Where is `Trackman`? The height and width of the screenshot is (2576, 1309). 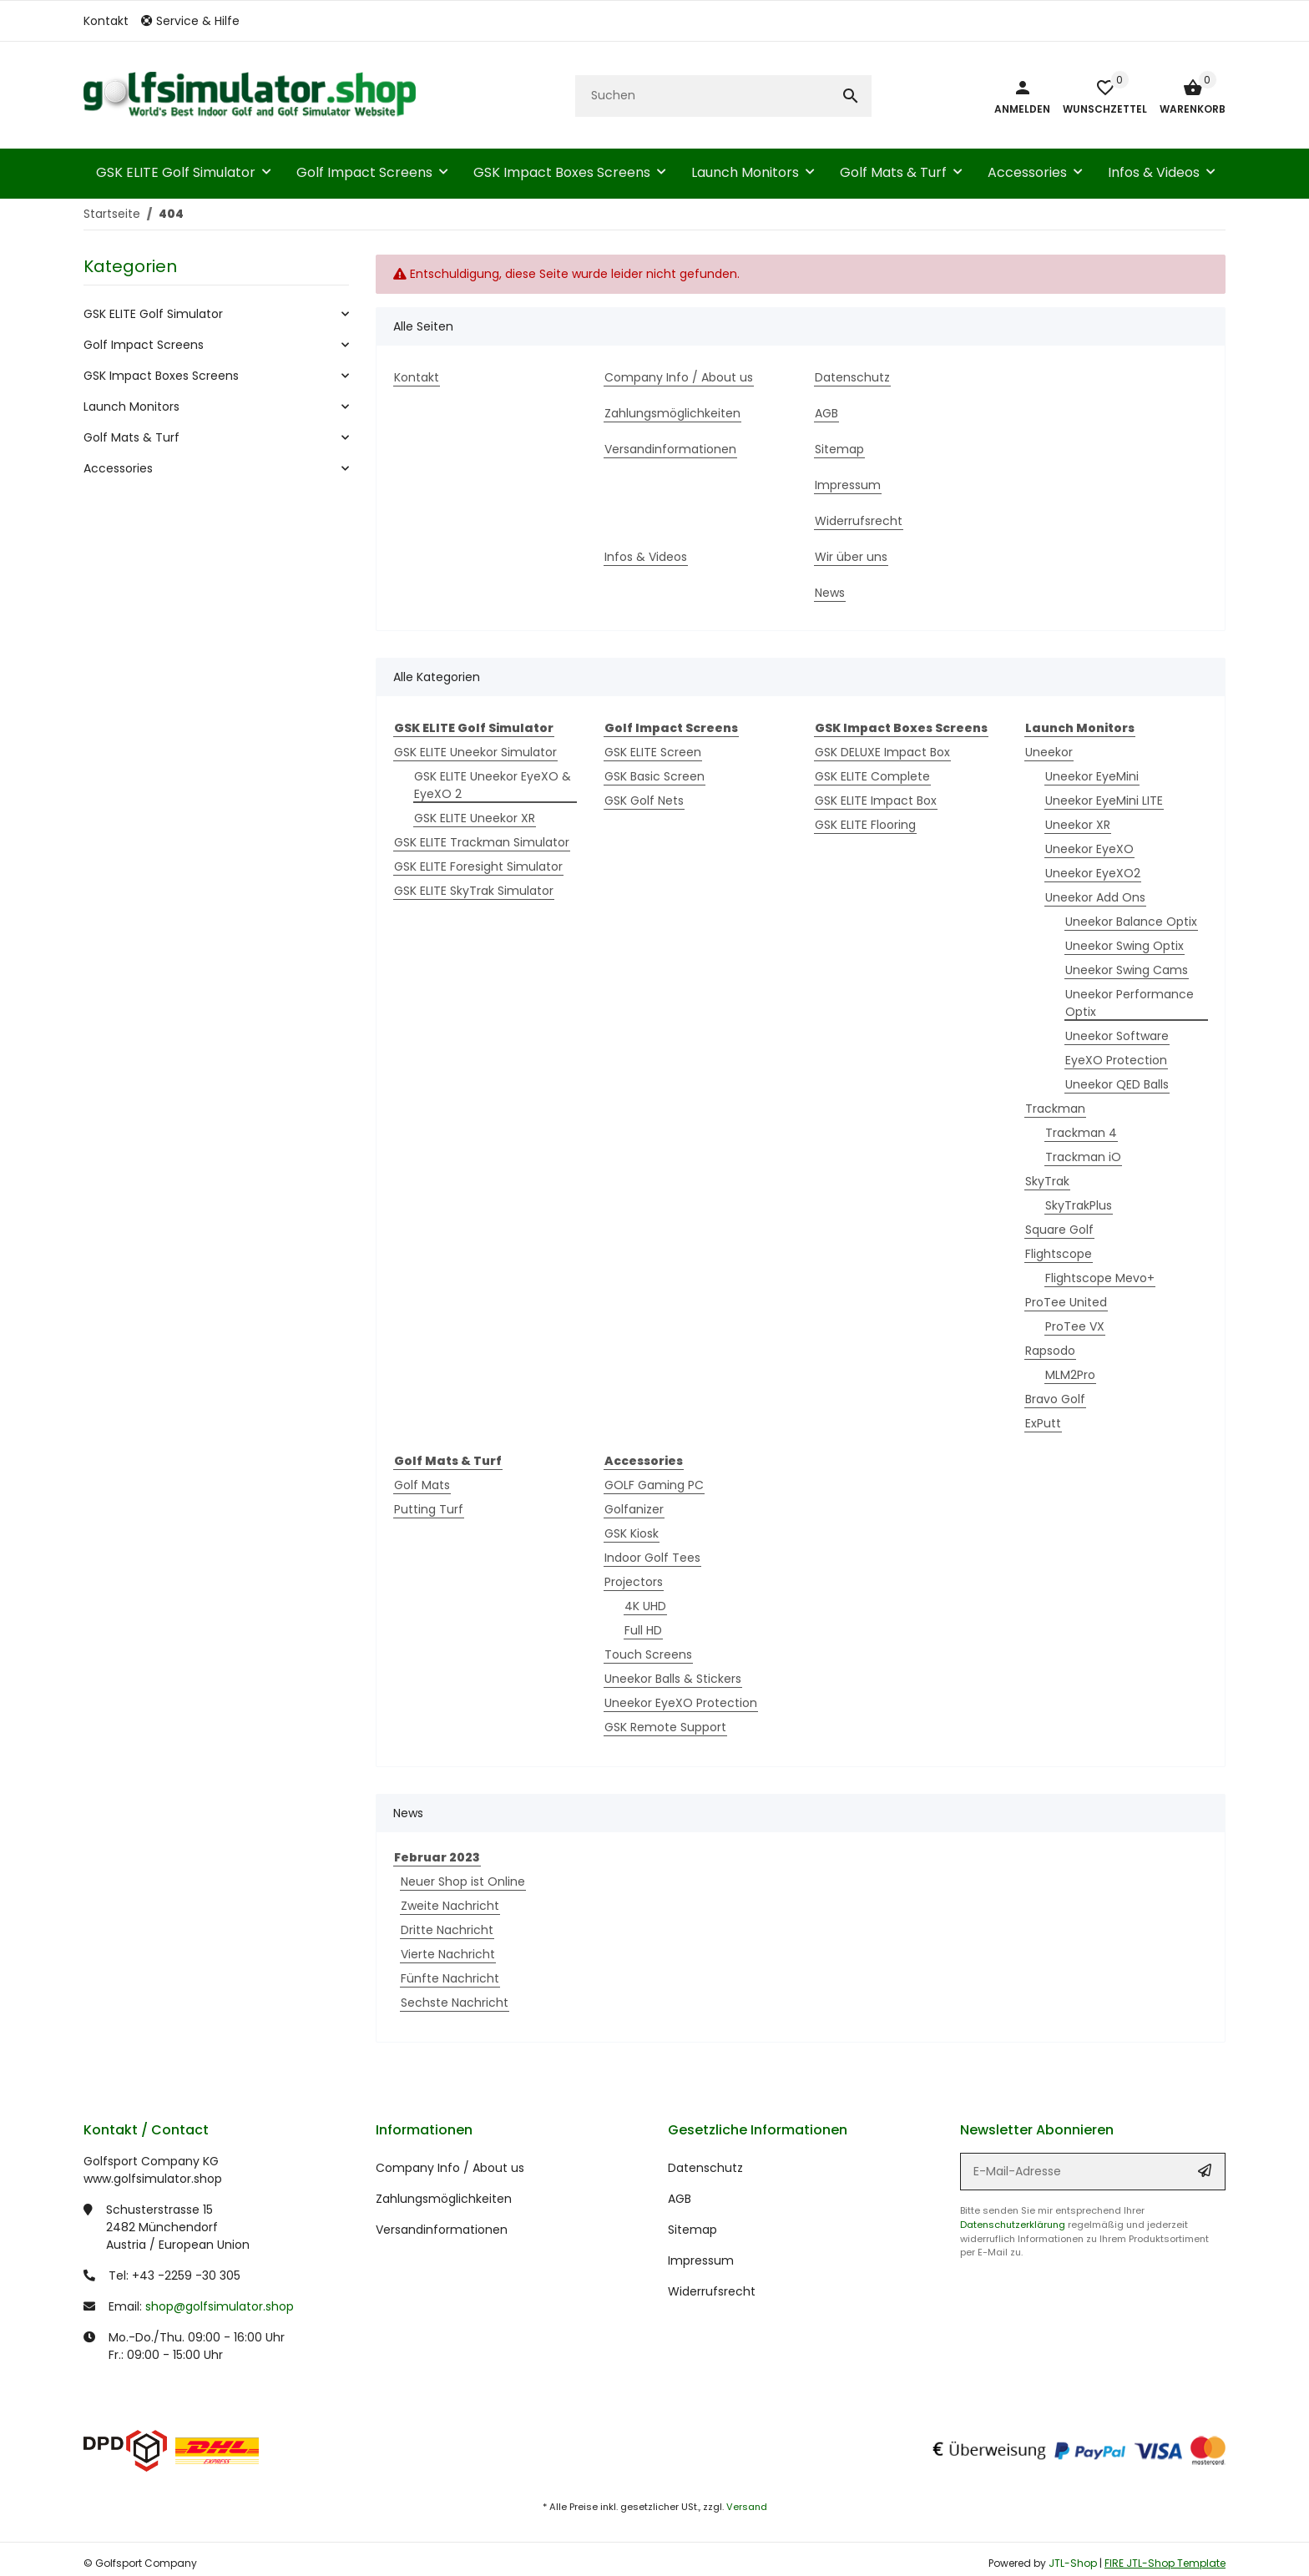 Trackman is located at coordinates (1055, 1108).